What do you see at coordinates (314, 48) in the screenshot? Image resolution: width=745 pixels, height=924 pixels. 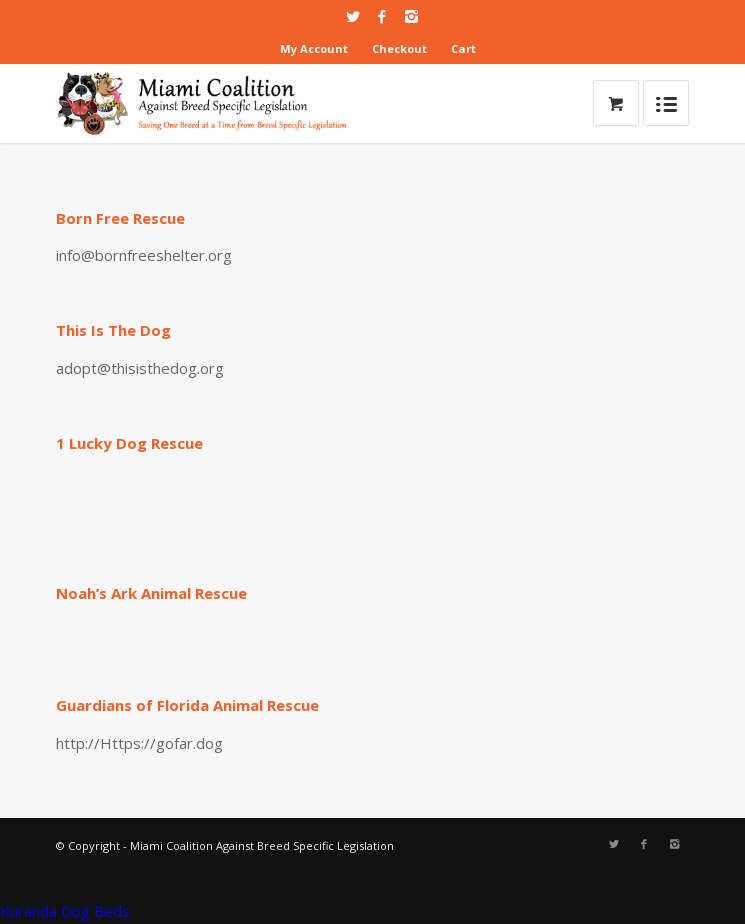 I see `My Account` at bounding box center [314, 48].